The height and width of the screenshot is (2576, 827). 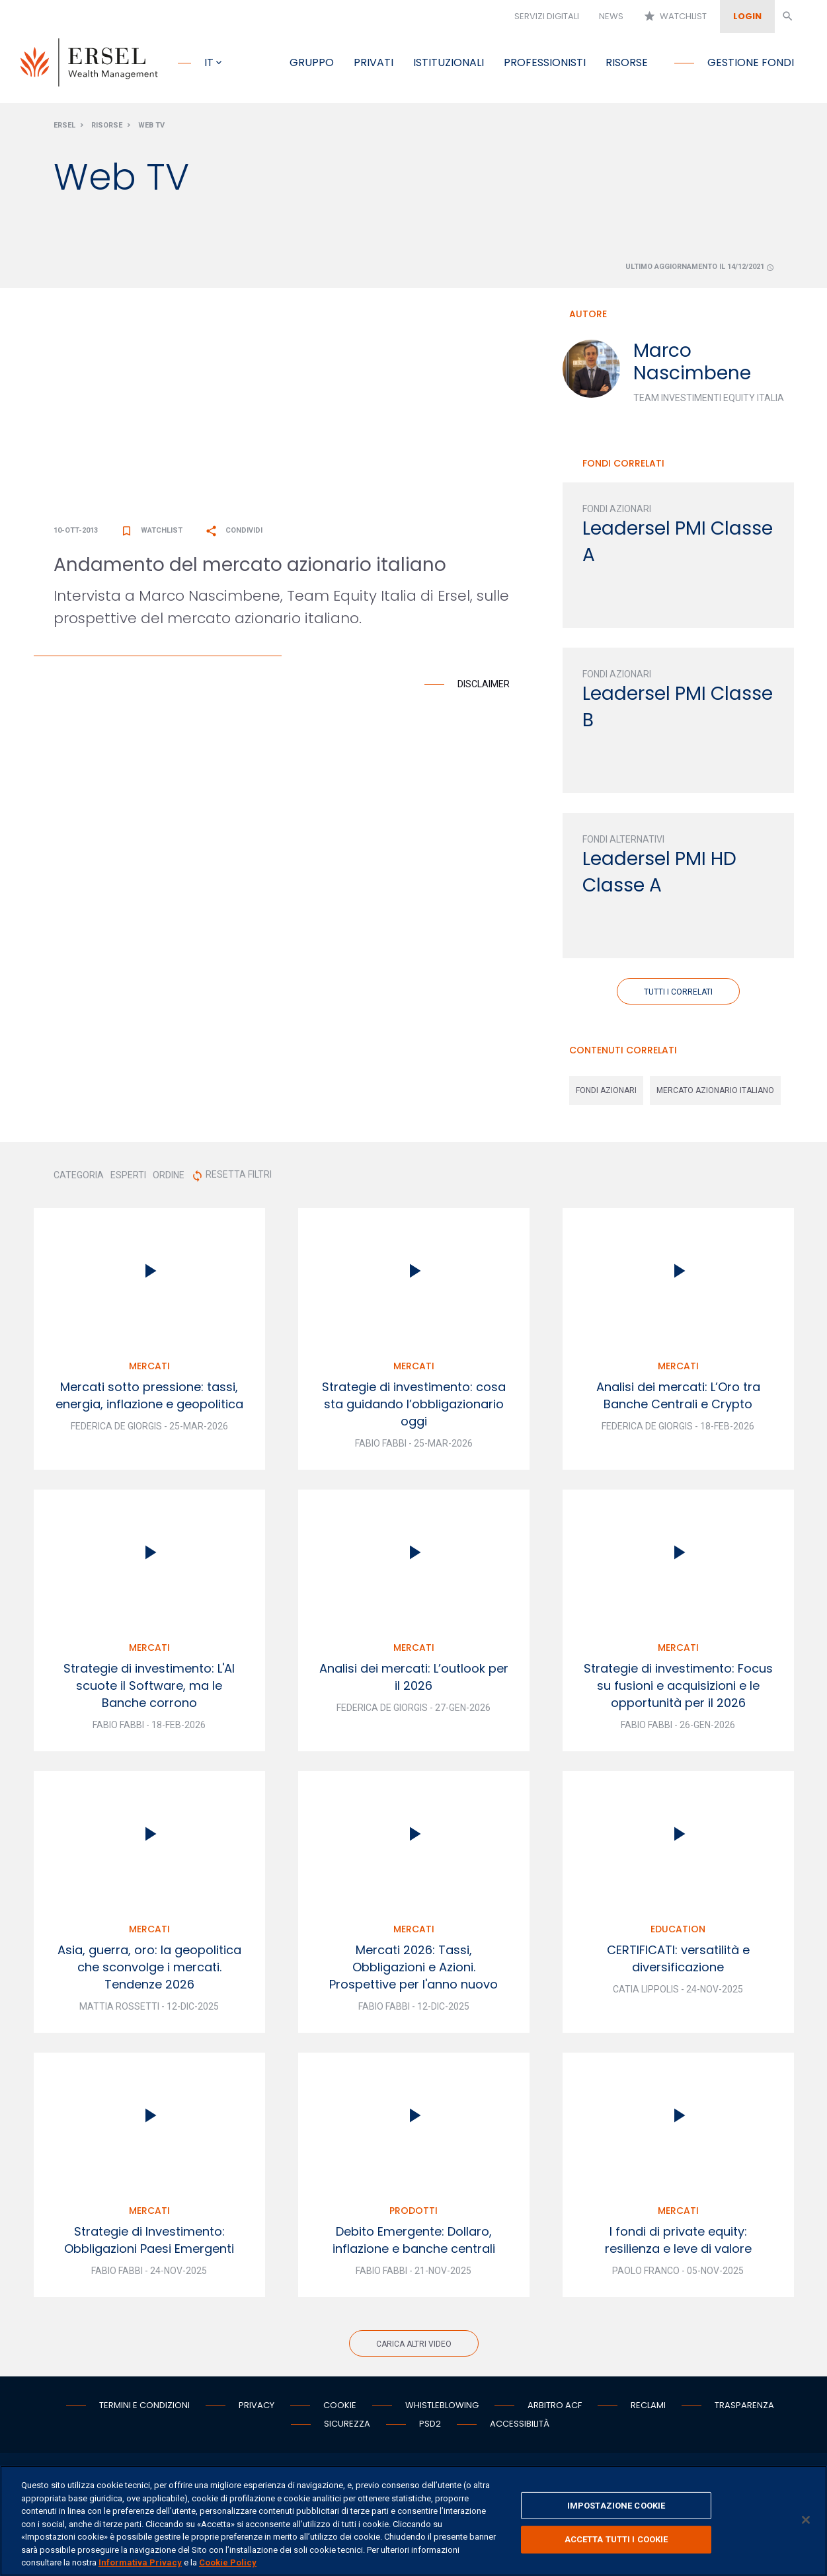 What do you see at coordinates (805, 2519) in the screenshot?
I see `[Chiudi]` at bounding box center [805, 2519].